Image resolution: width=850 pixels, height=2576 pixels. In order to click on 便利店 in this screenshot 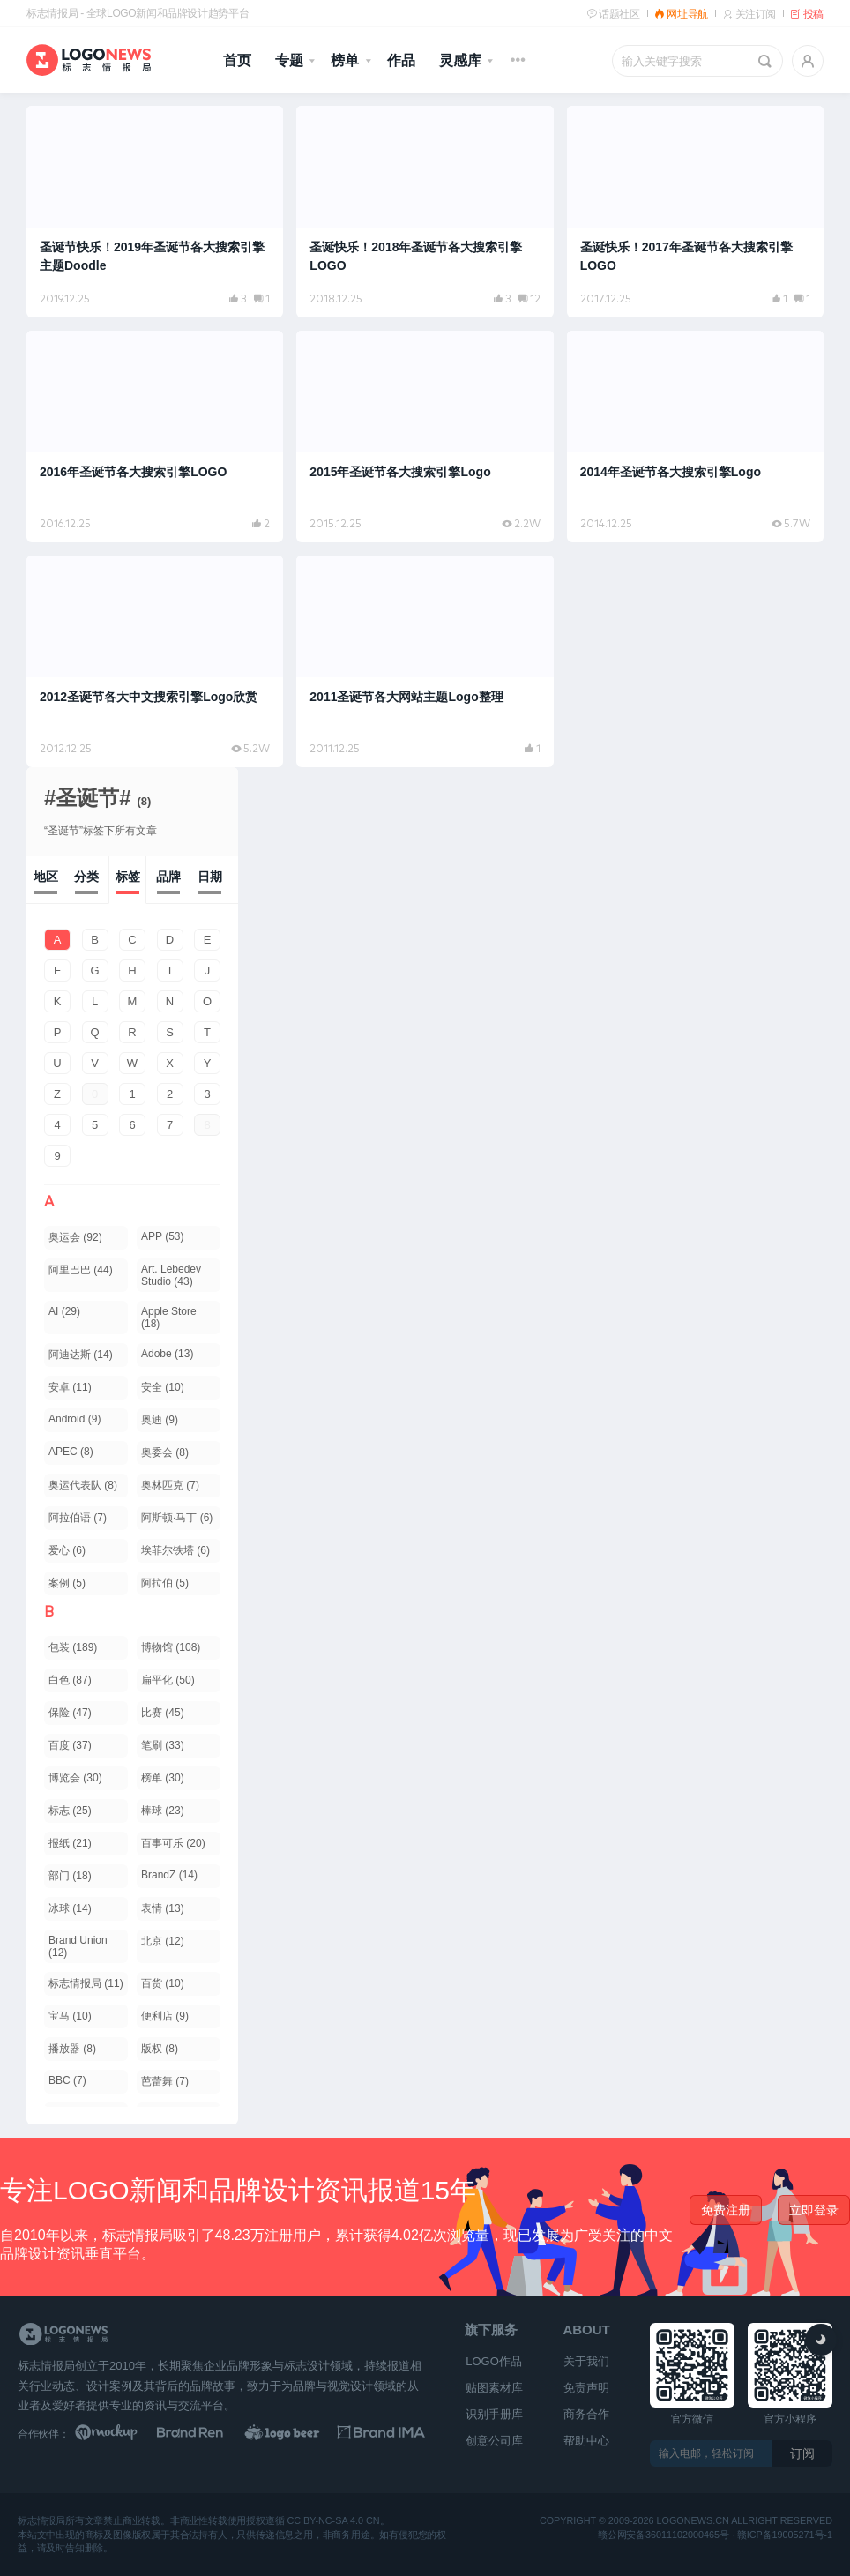, I will do `click(165, 2016)`.